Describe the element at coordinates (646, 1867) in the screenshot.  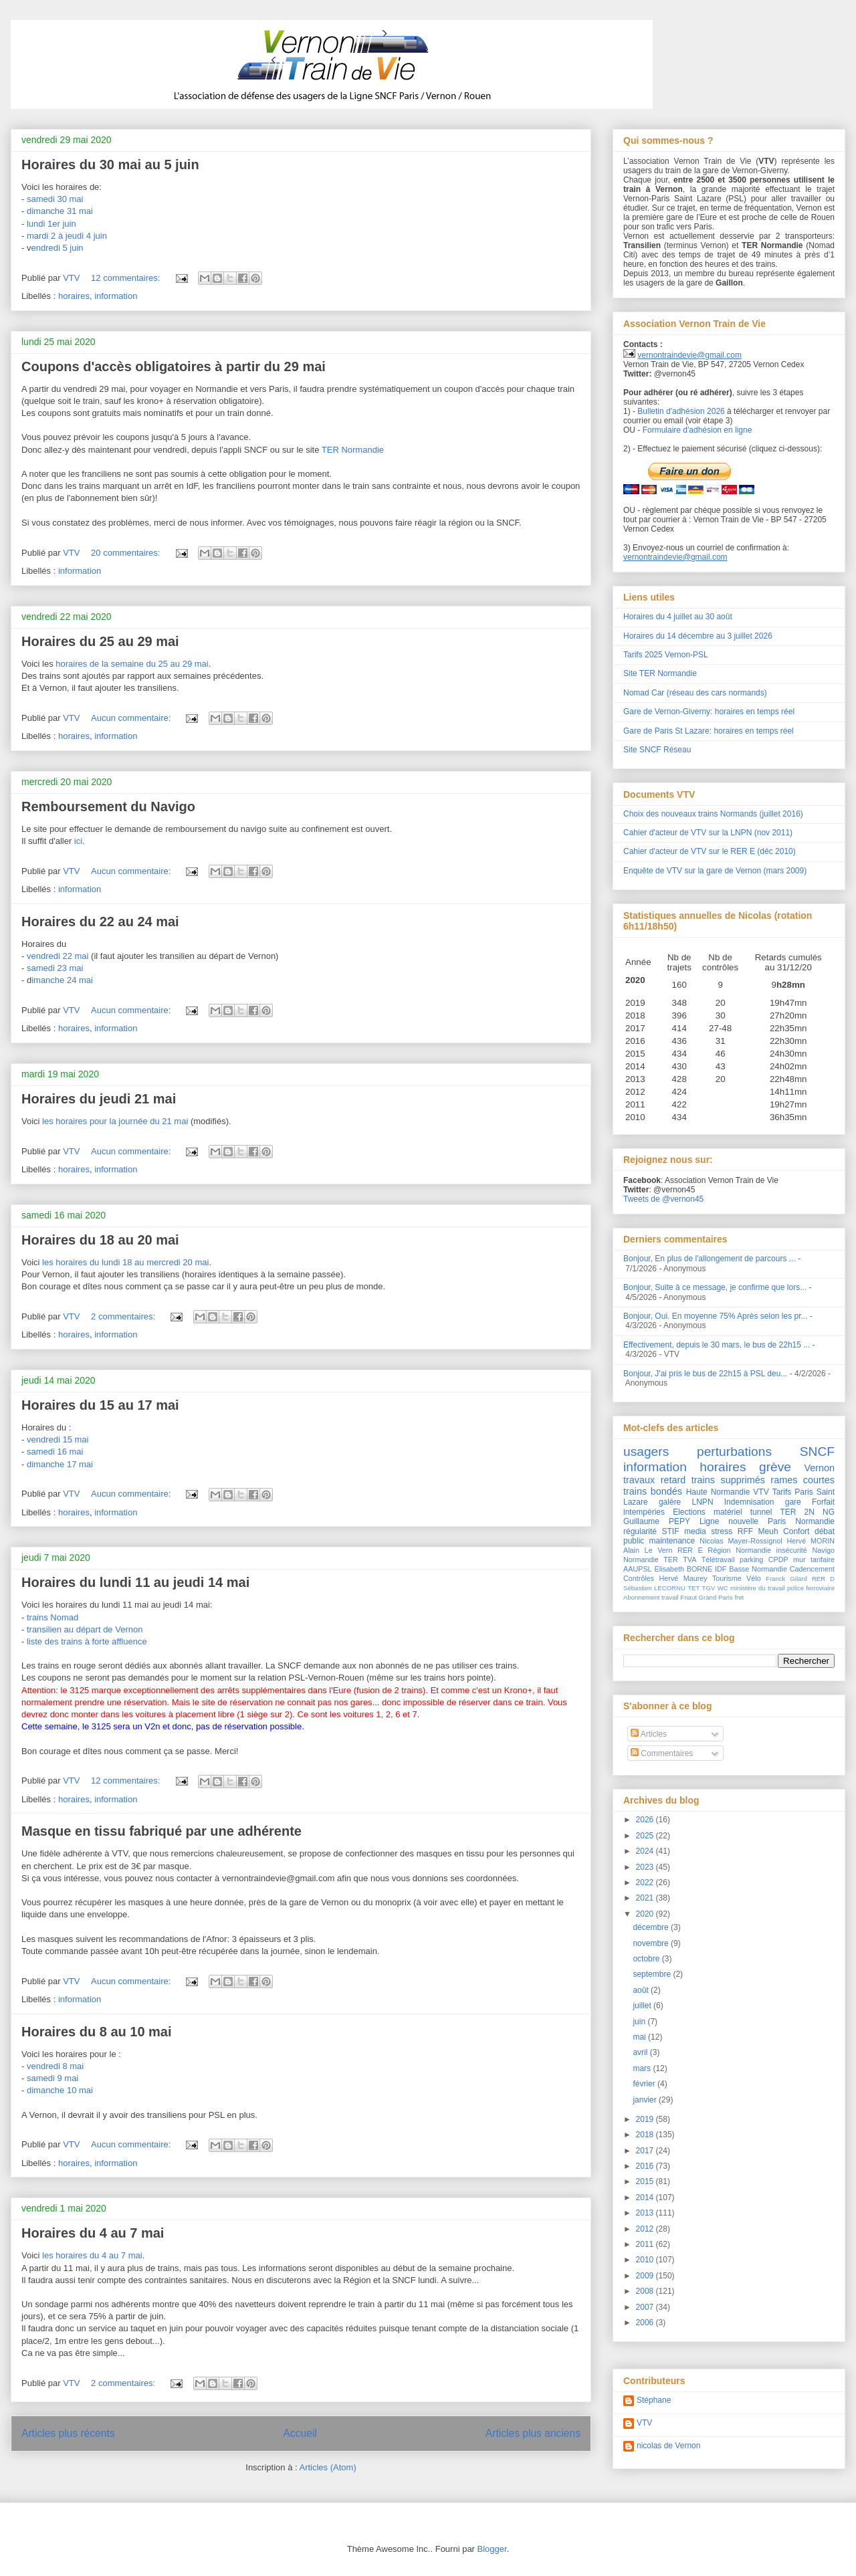
I see `2023` at that location.